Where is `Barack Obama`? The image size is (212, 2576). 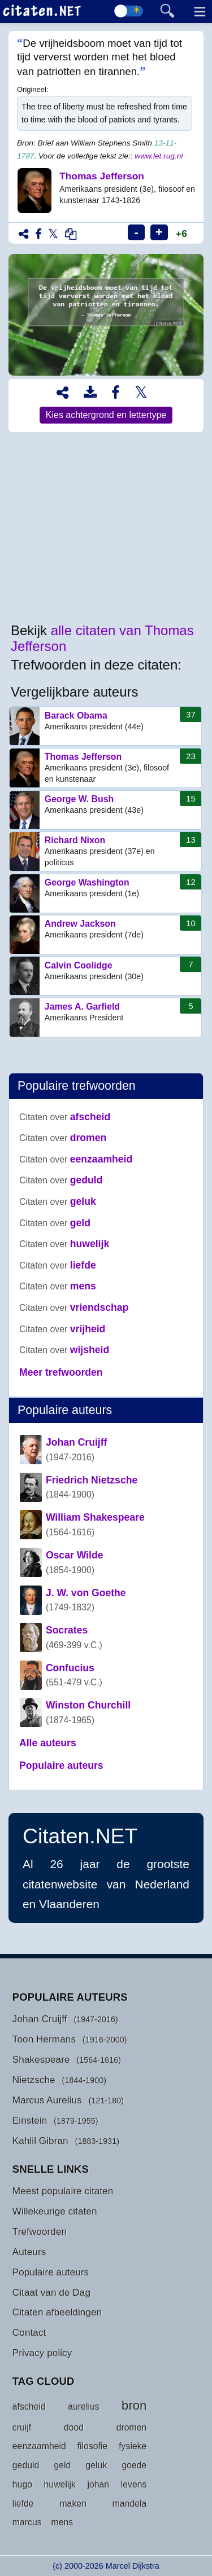
Barack Obama is located at coordinates (106, 726).